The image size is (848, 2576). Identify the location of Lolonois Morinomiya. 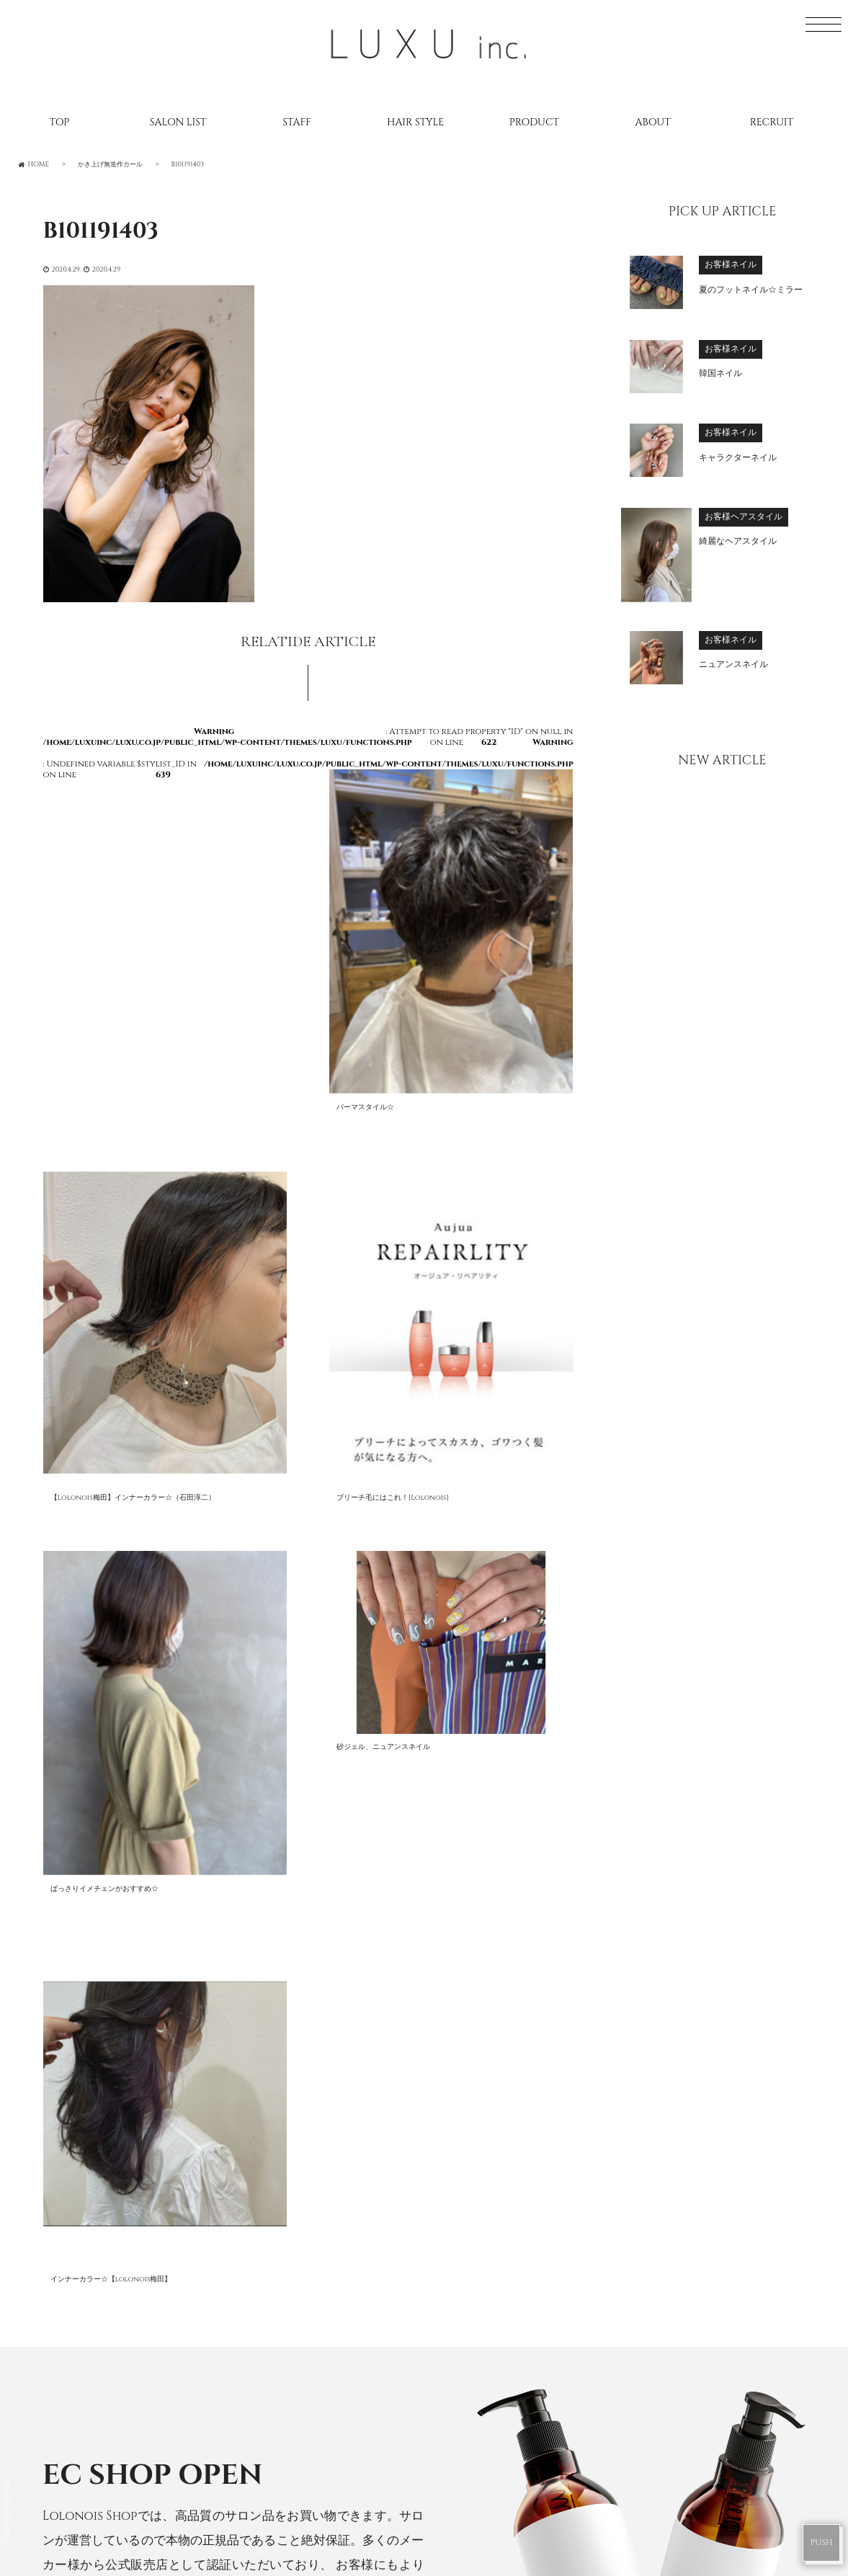
(514, 2284).